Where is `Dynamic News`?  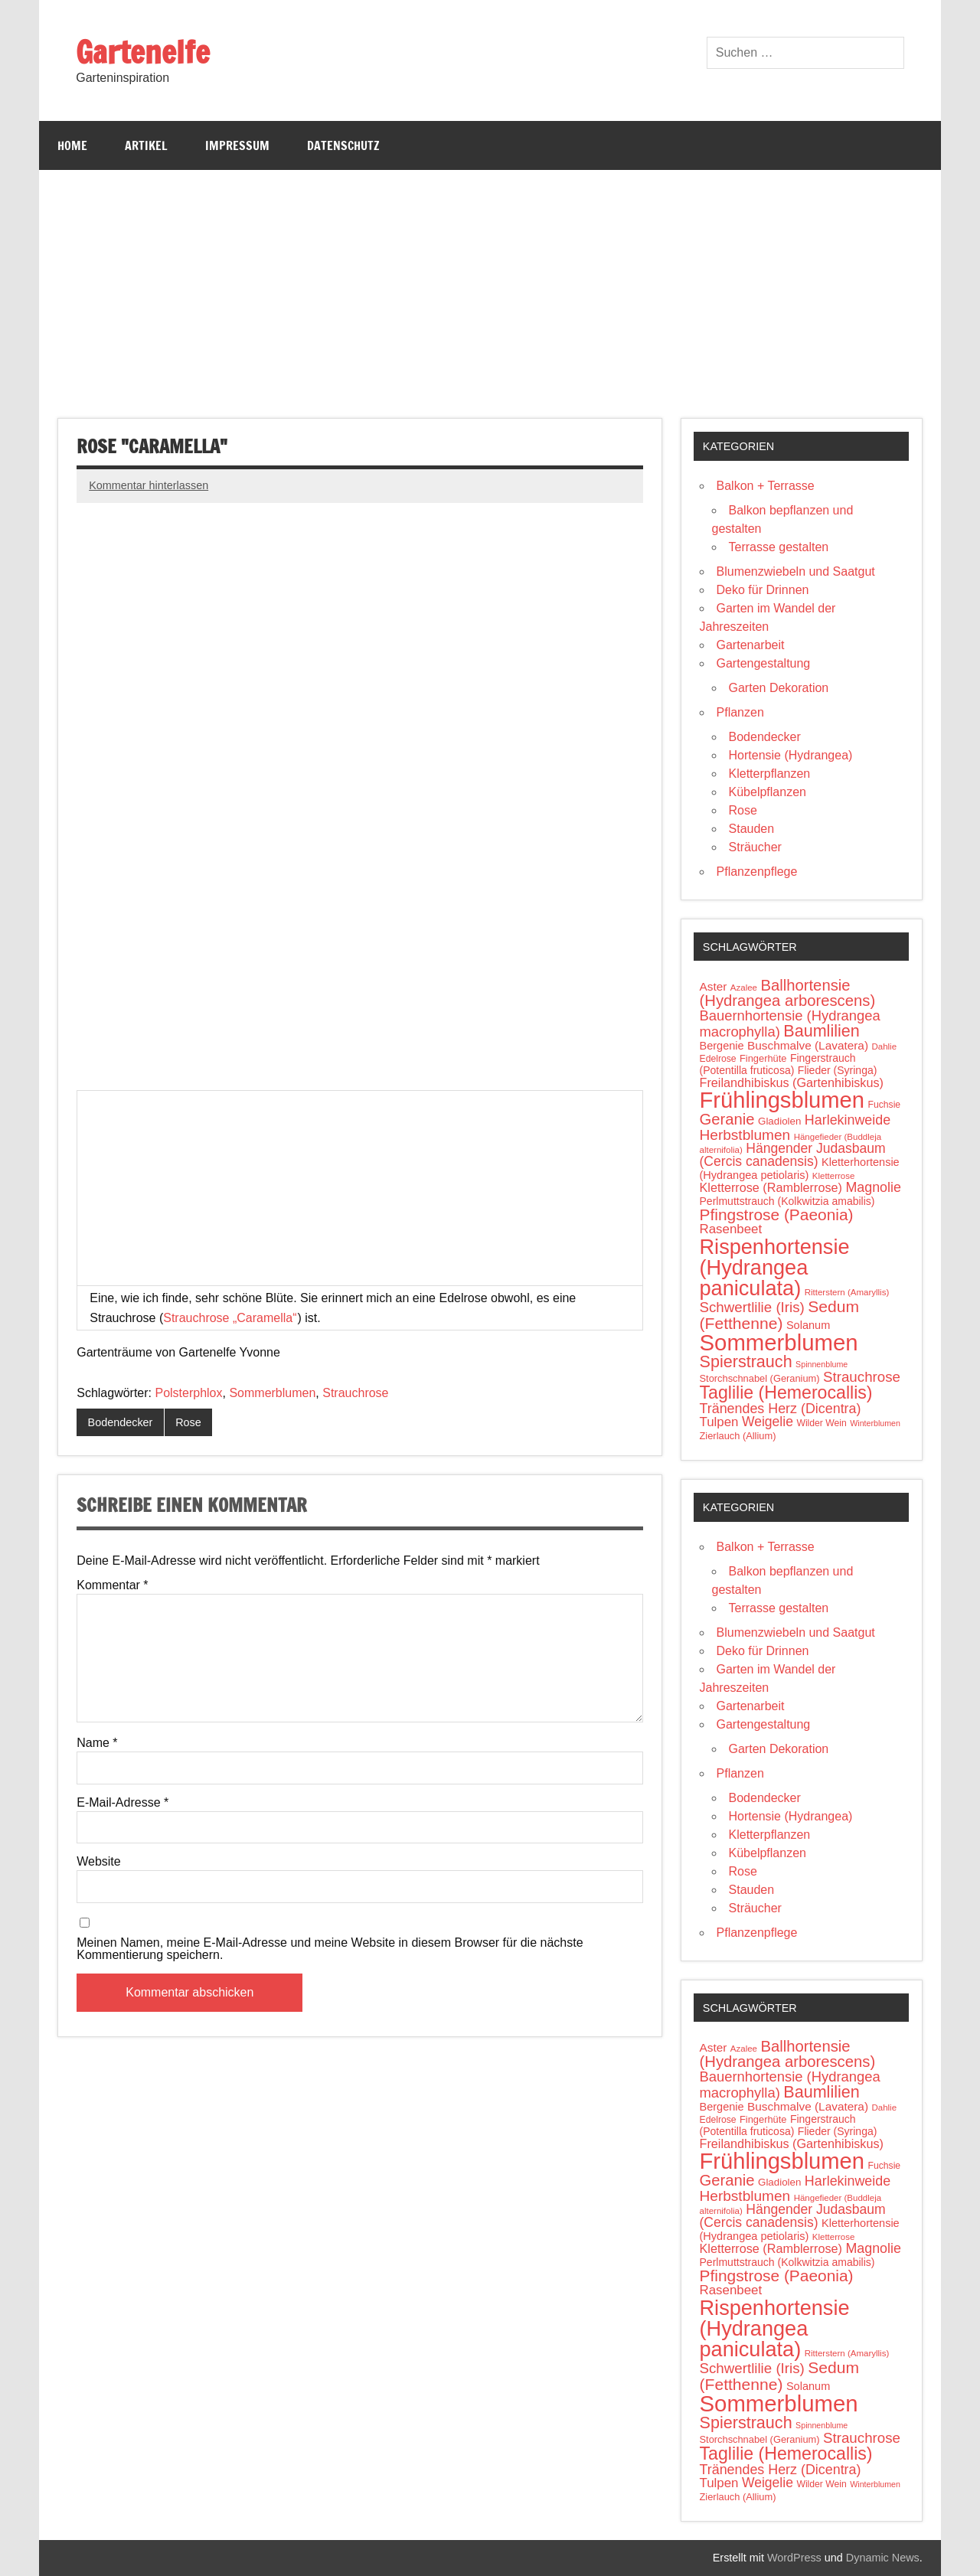 Dynamic News is located at coordinates (883, 2558).